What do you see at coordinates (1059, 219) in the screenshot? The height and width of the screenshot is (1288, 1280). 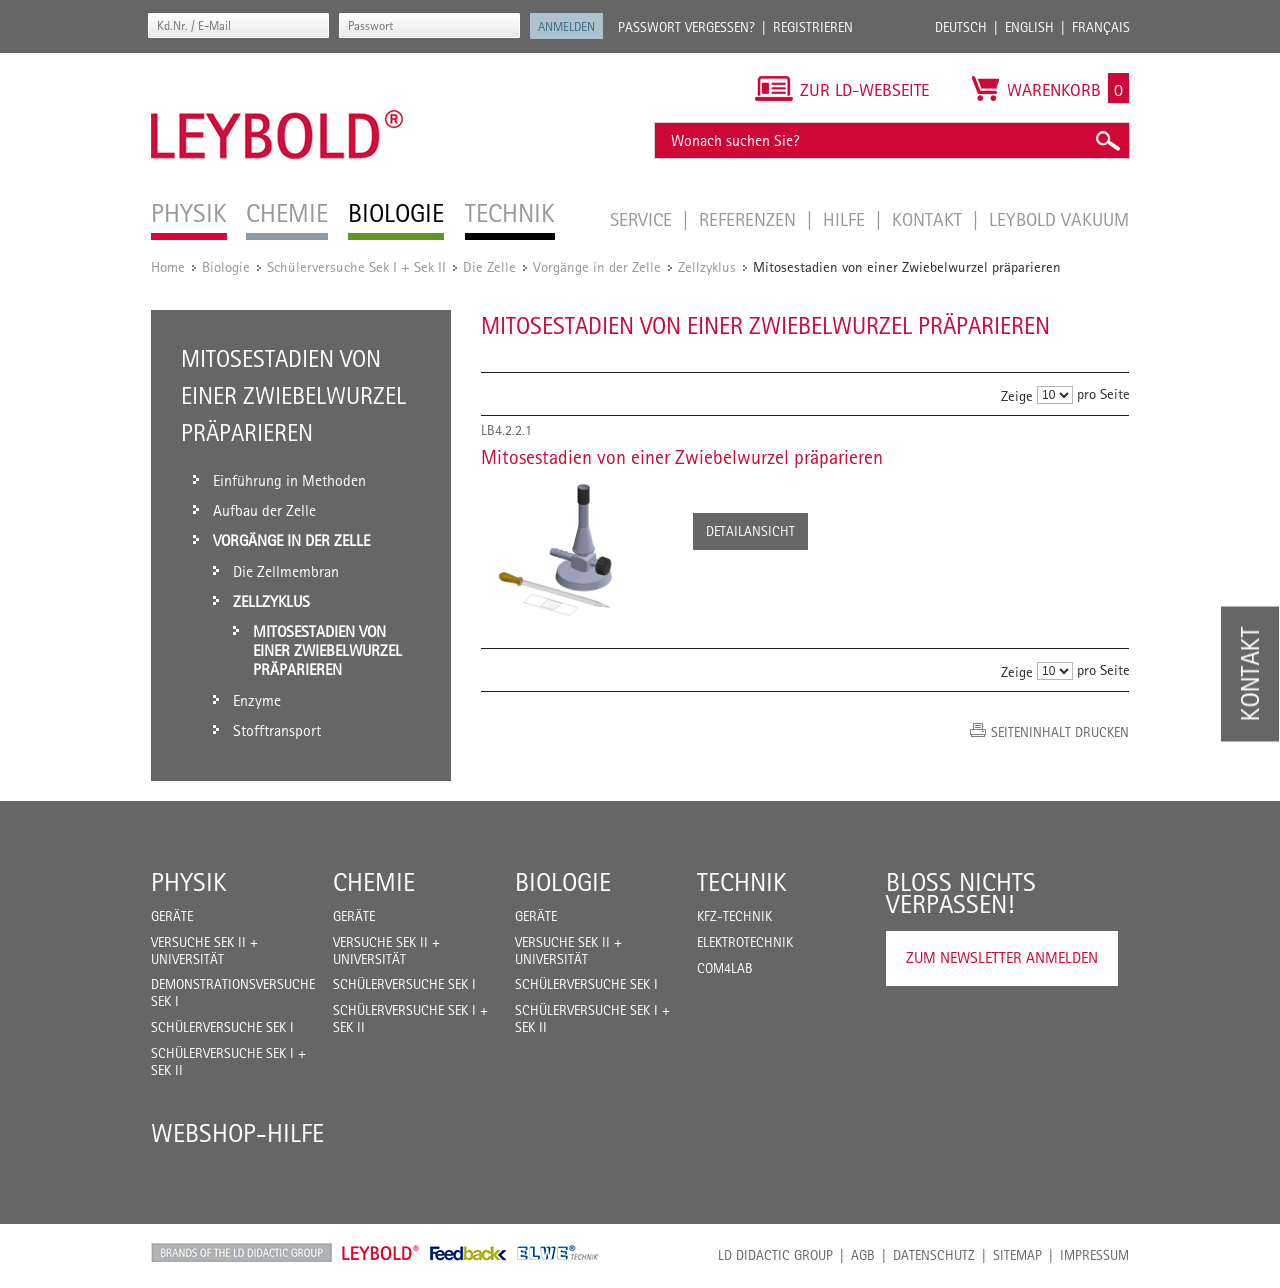 I see `LEYBOLD Vakuum` at bounding box center [1059, 219].